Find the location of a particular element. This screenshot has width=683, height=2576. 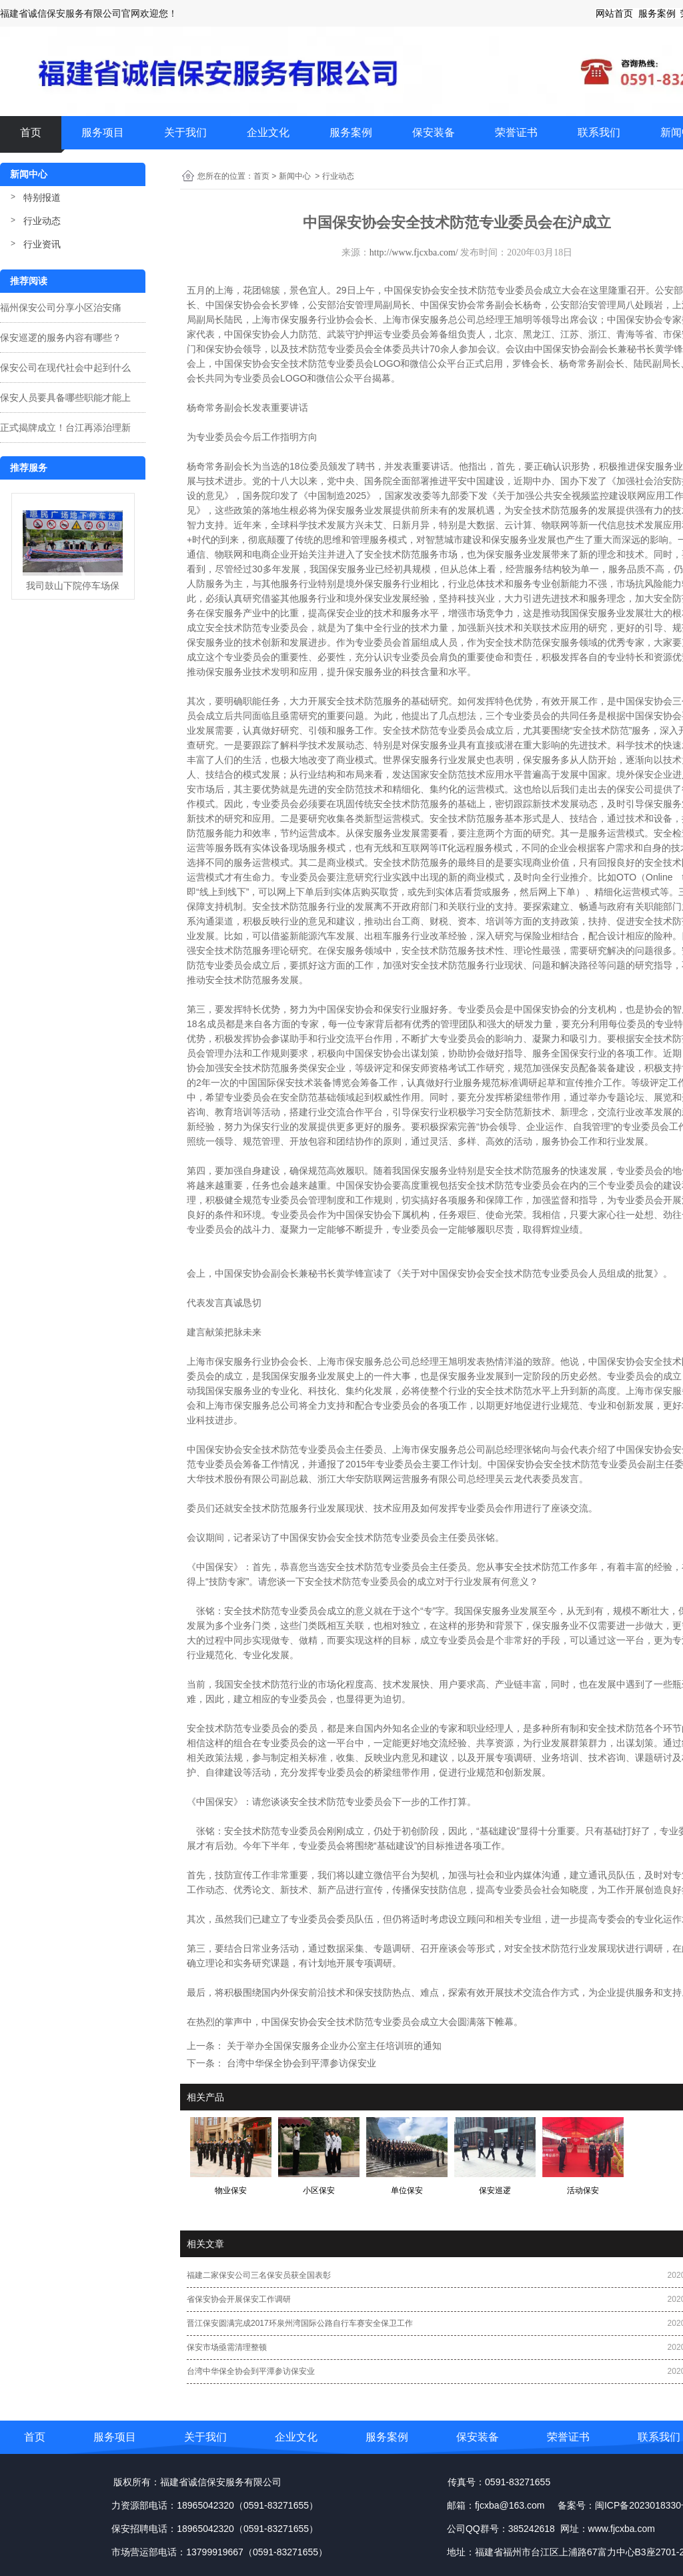

保安装备 is located at coordinates (433, 132).